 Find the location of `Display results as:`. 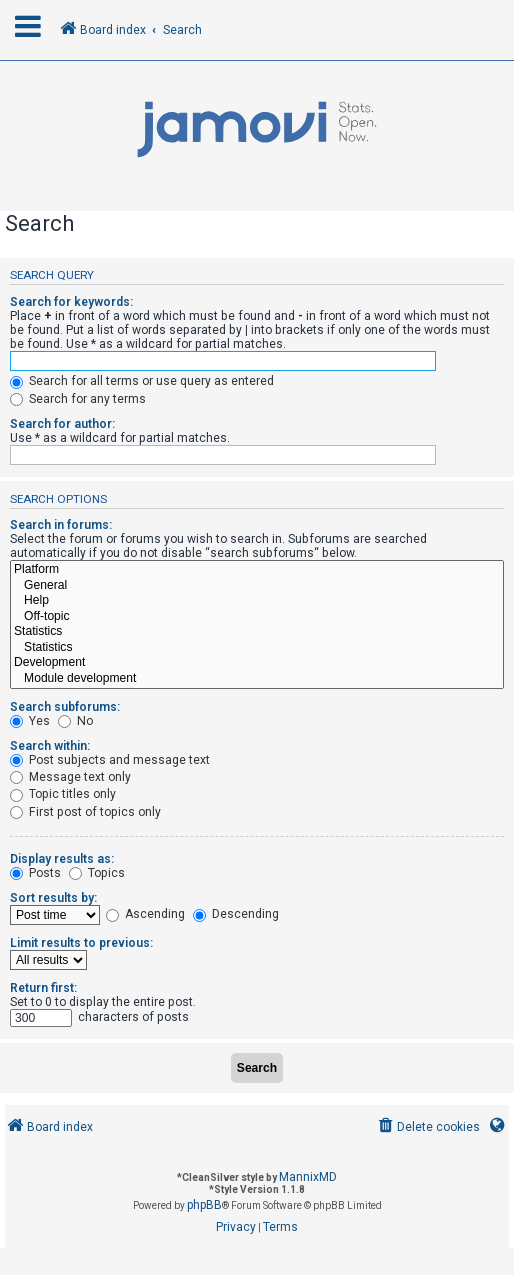

Display results as: is located at coordinates (62, 859).